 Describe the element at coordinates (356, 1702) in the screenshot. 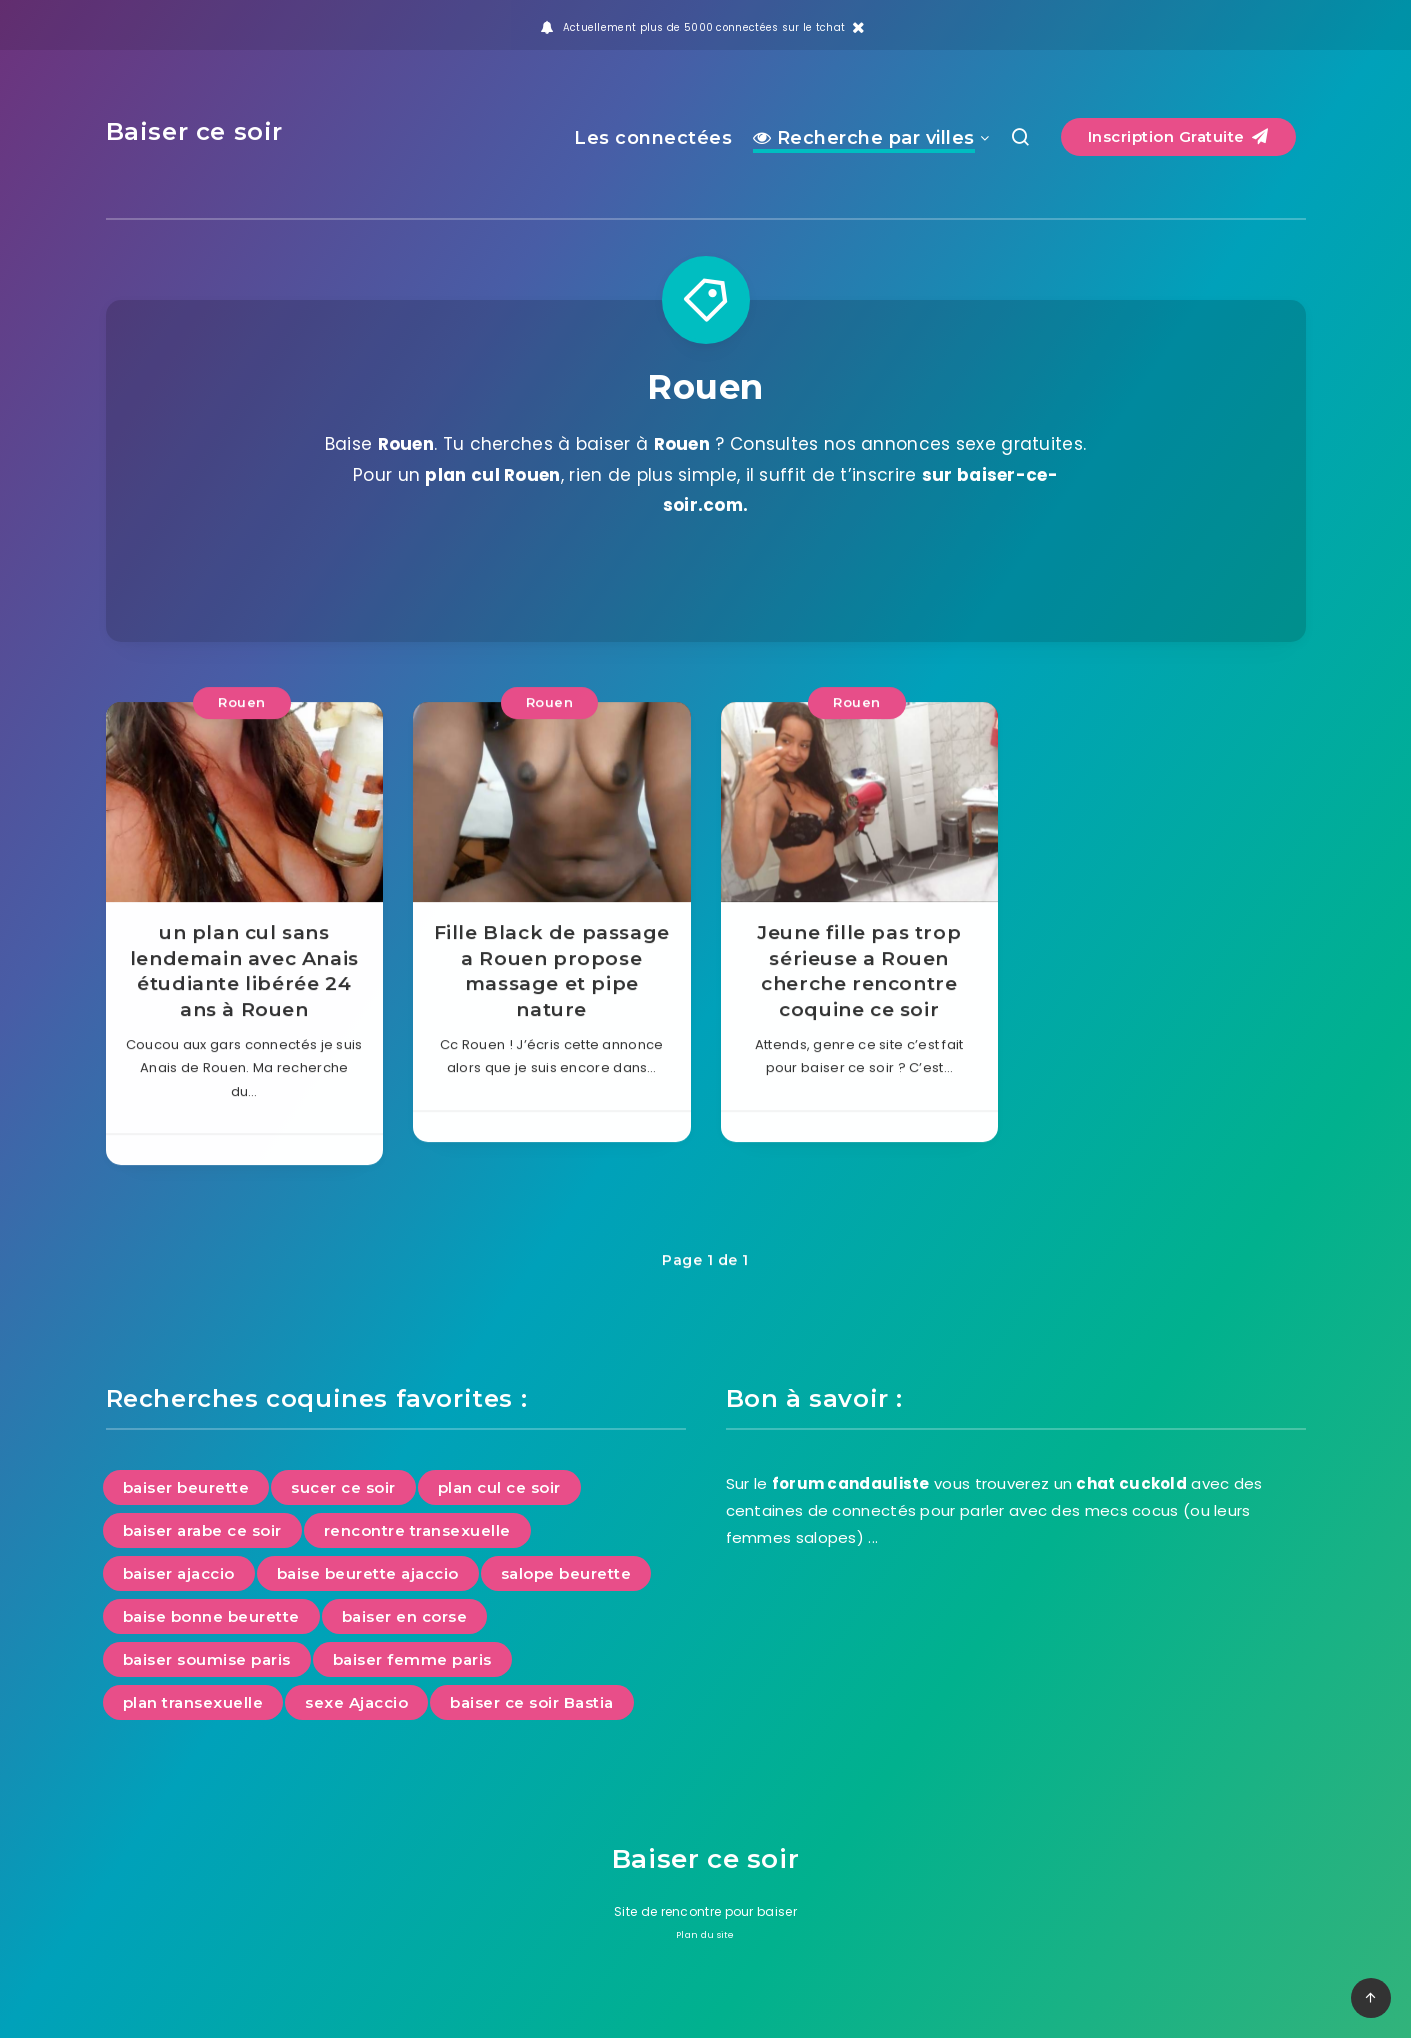

I see `sexe Ajaccio` at that location.